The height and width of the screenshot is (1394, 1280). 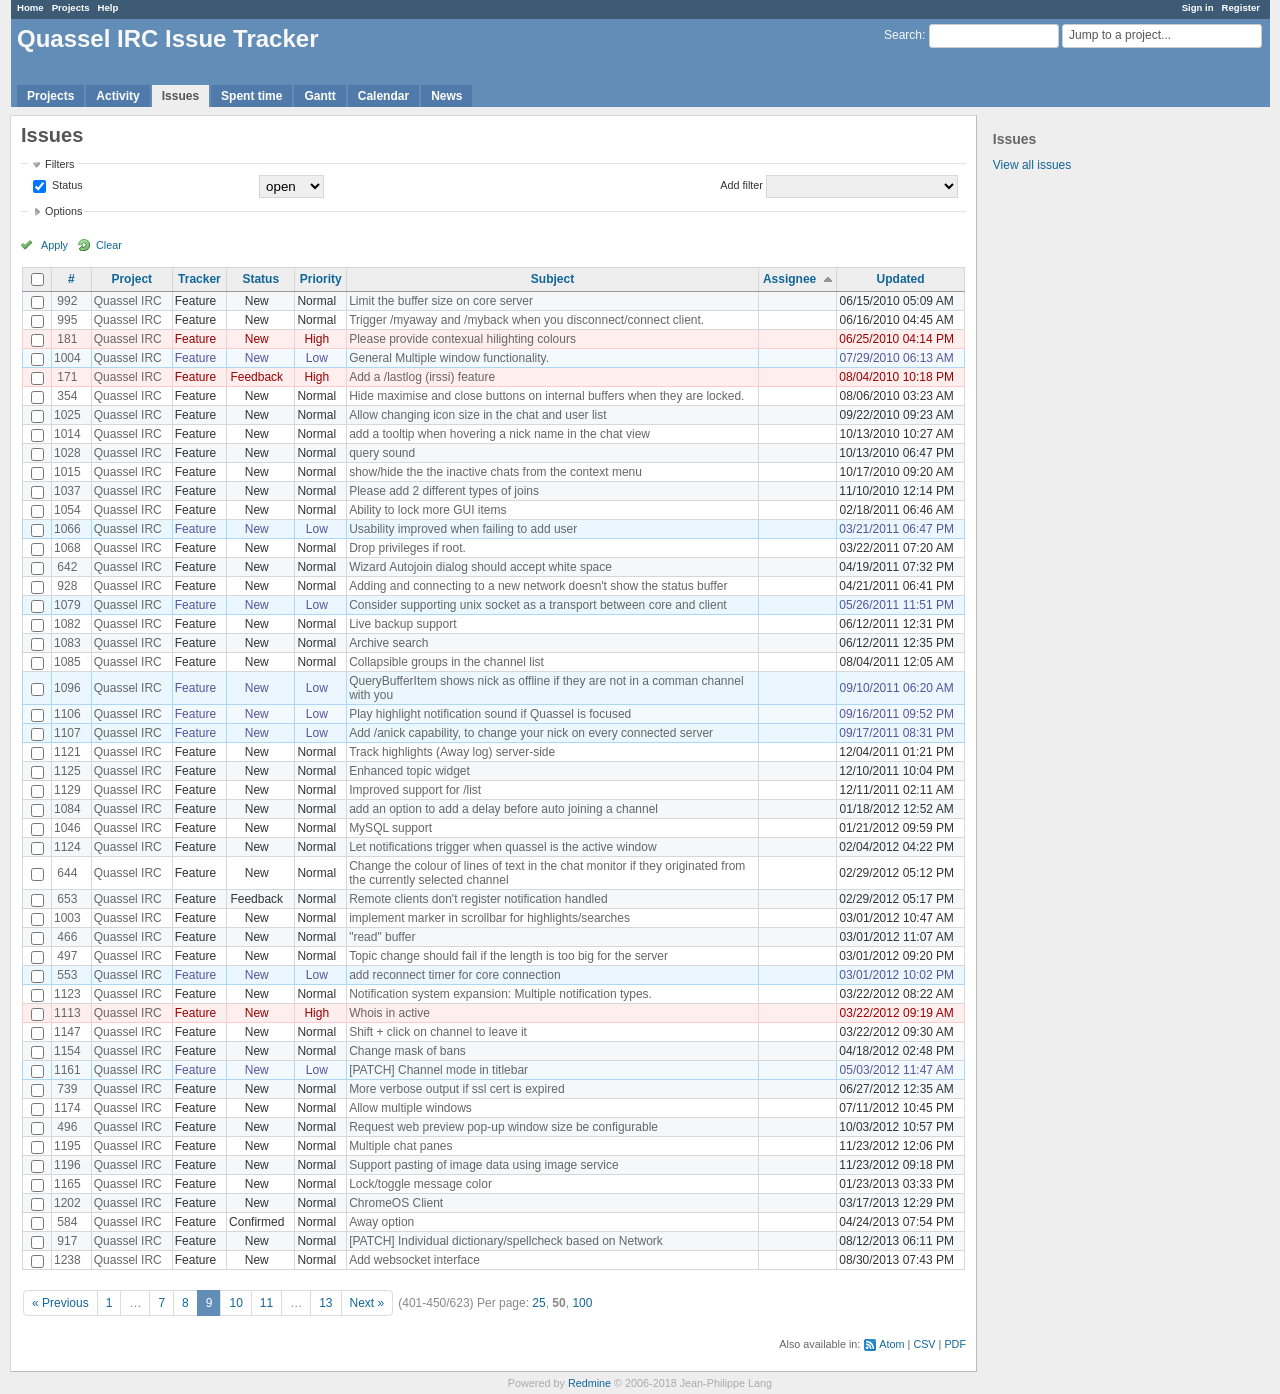 I want to click on 1238, so click(x=67, y=1260).